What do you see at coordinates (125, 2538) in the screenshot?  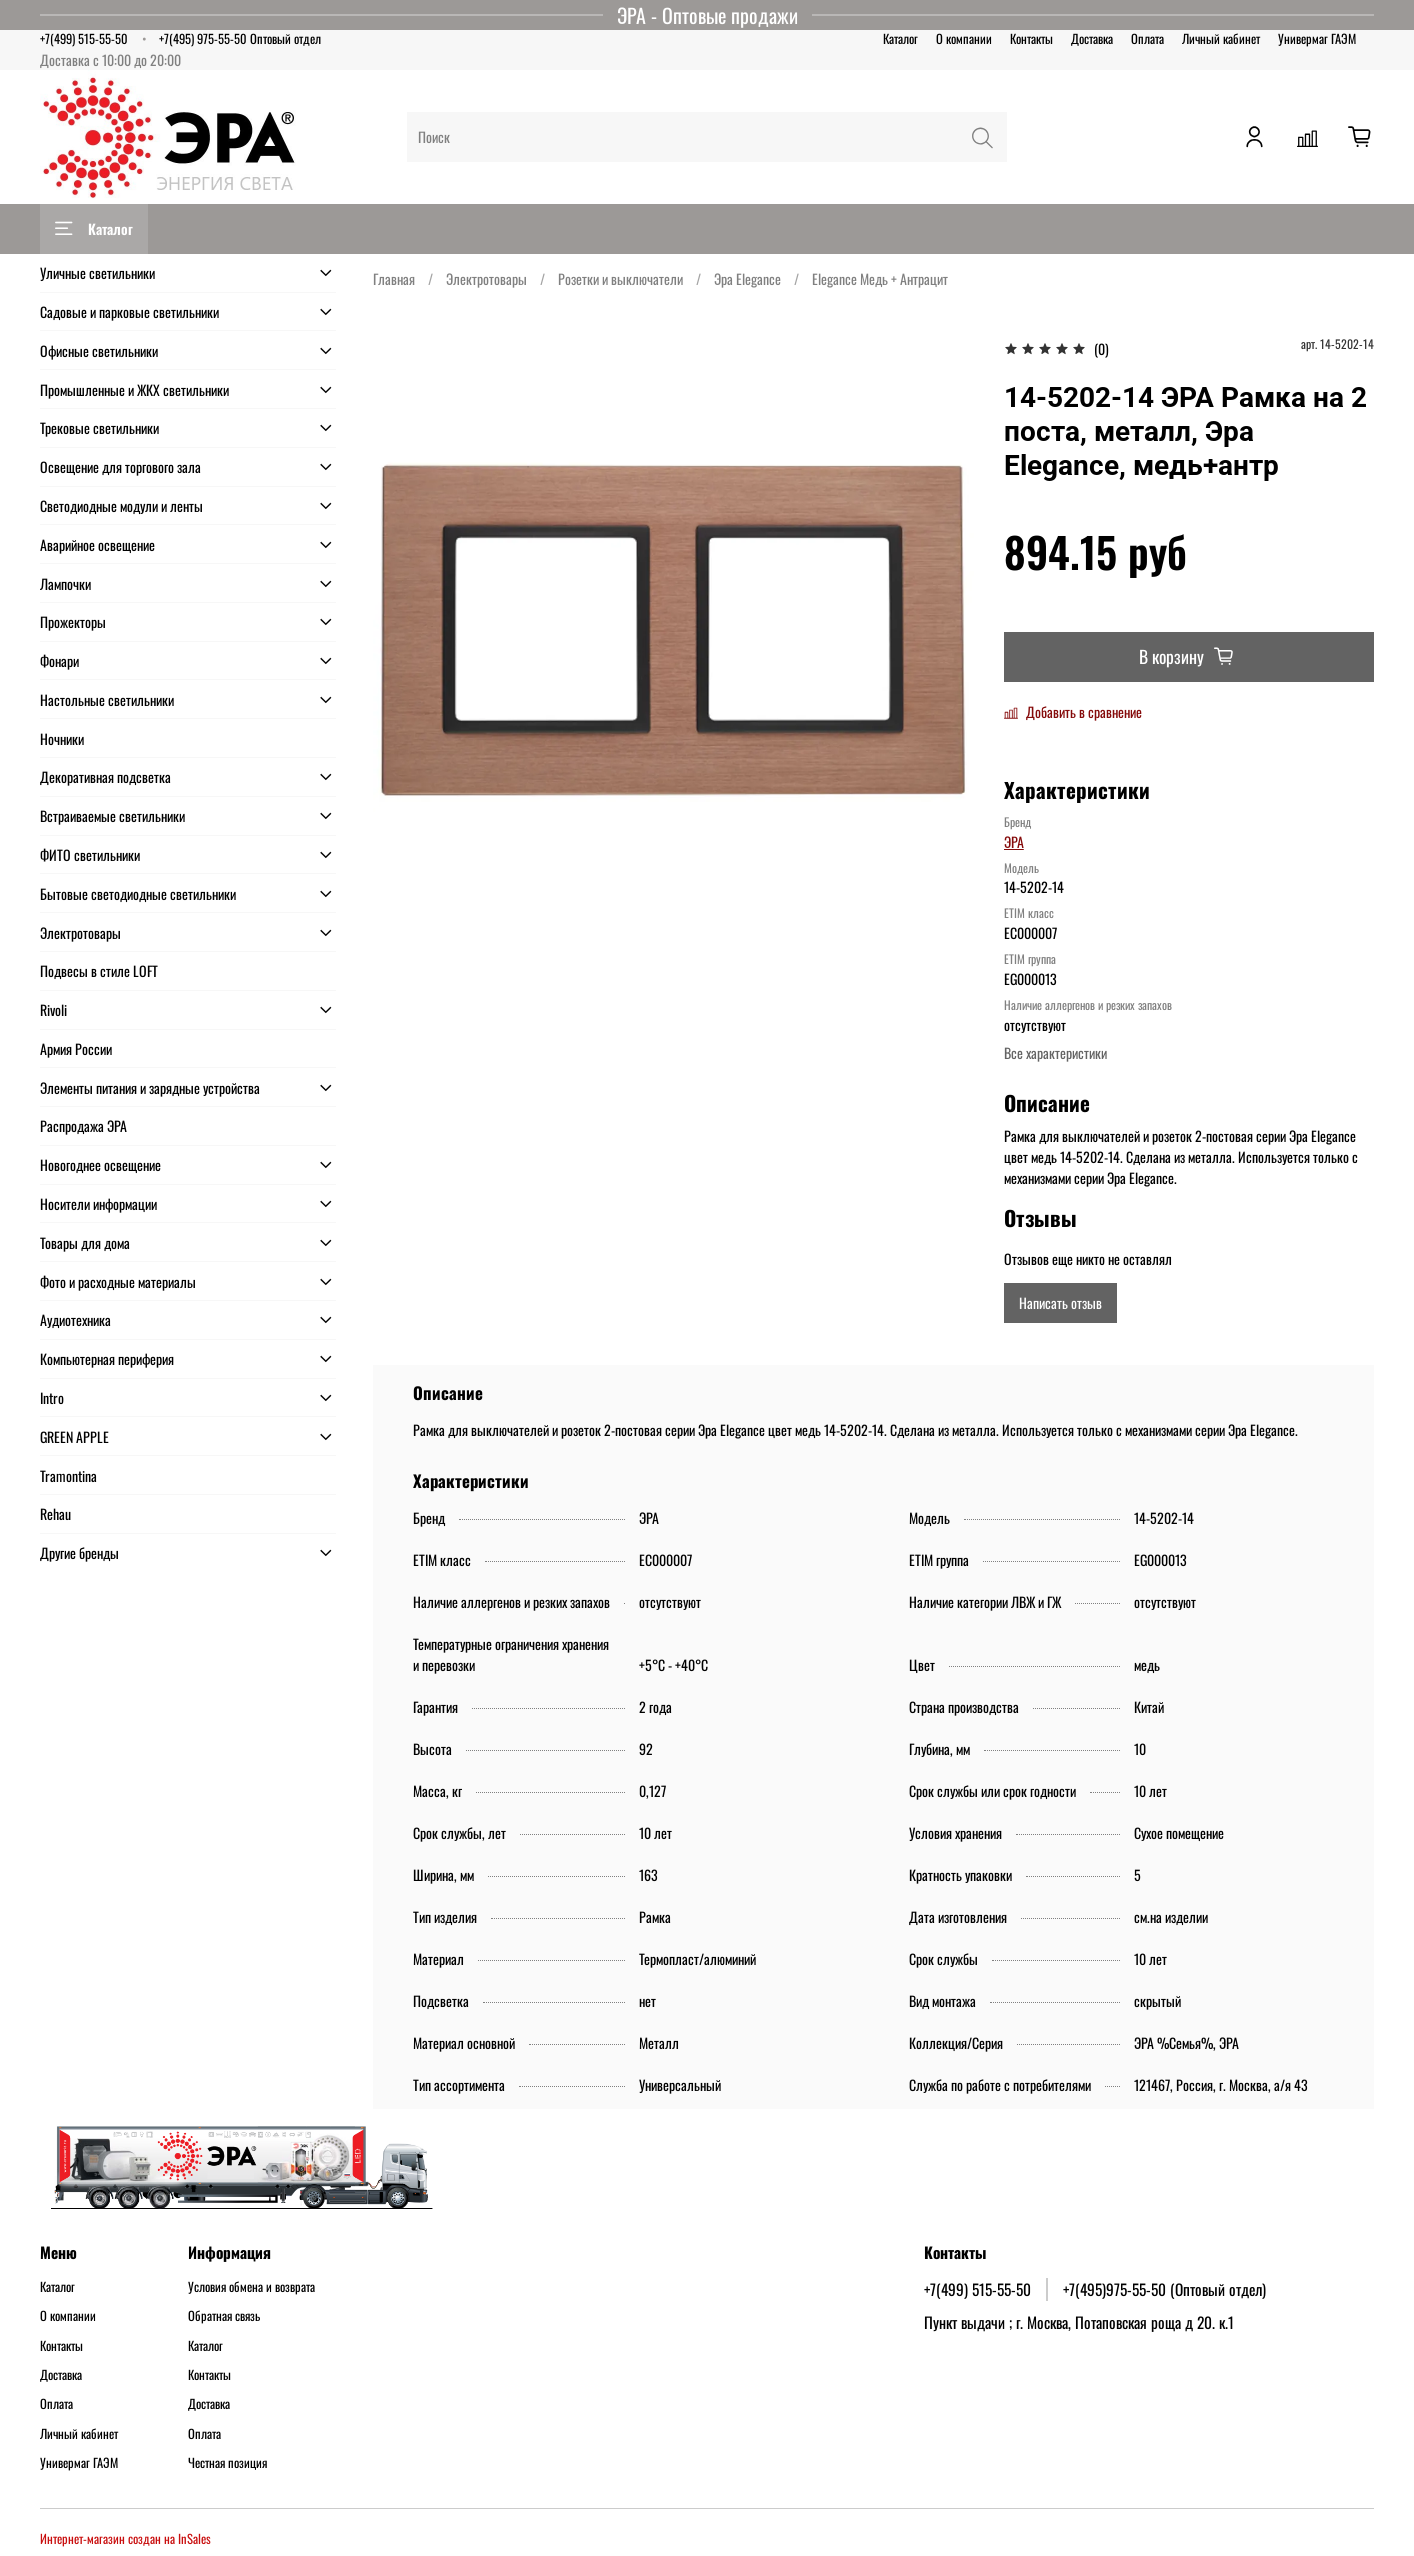 I see `Интернет-магазин создан на InSales` at bounding box center [125, 2538].